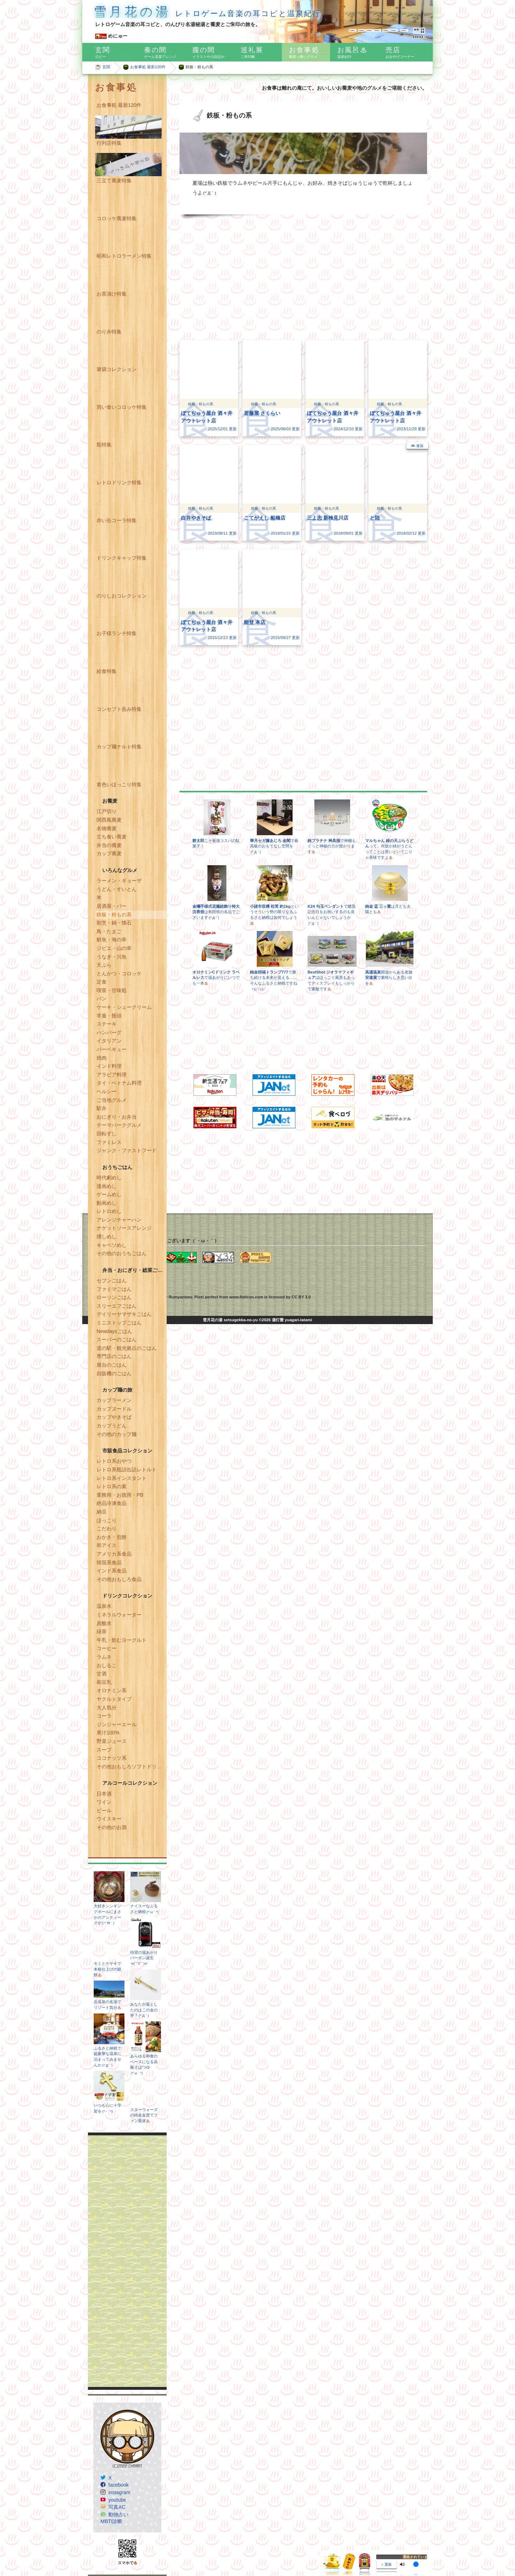  Describe the element at coordinates (107, 1236) in the screenshot. I see `燻しめし` at that location.